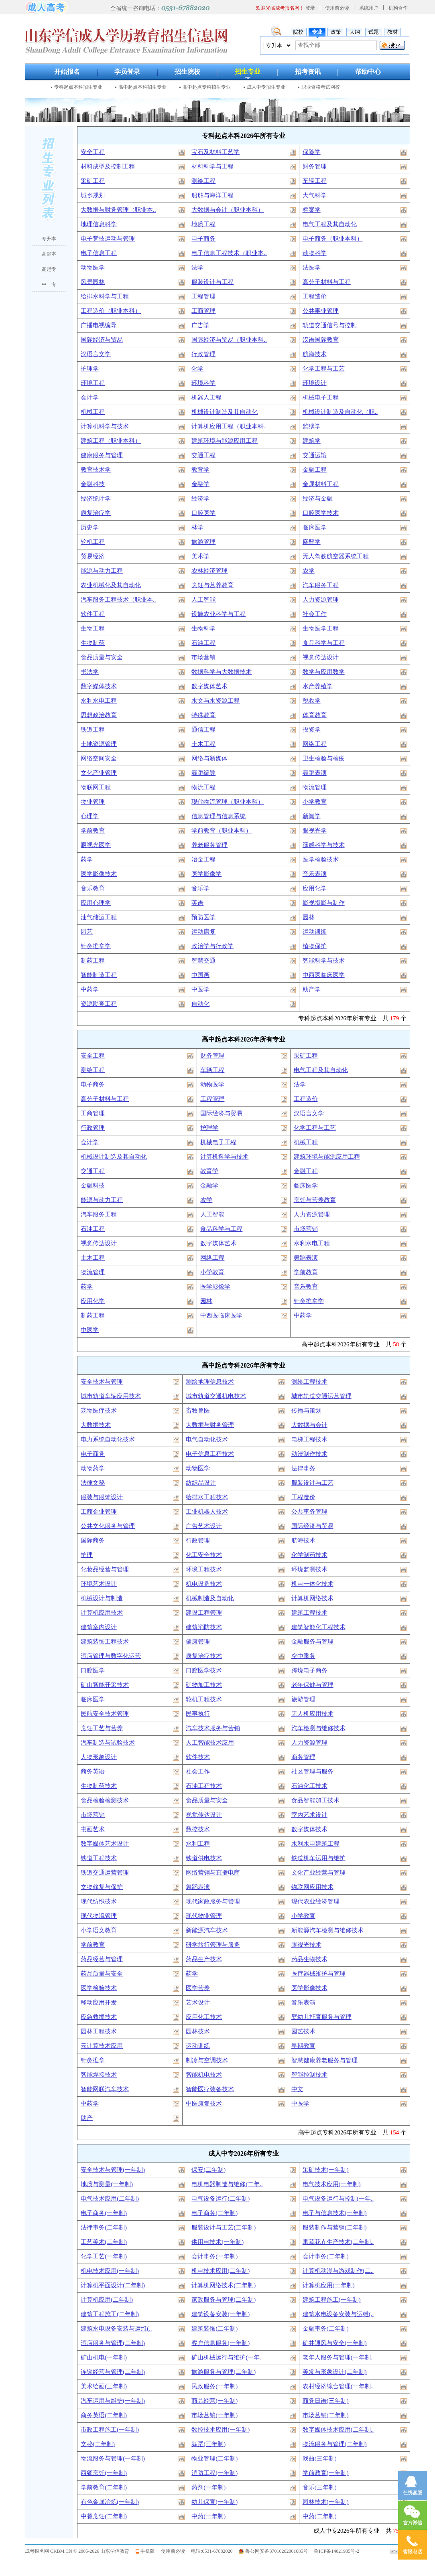  What do you see at coordinates (203, 729) in the screenshot?
I see `通信工程` at bounding box center [203, 729].